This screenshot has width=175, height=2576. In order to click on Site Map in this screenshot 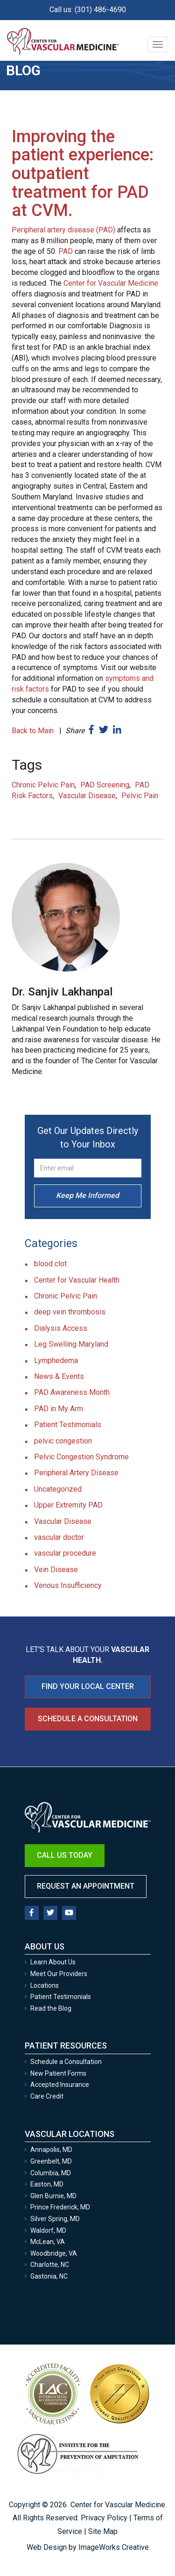, I will do `click(103, 2531)`.